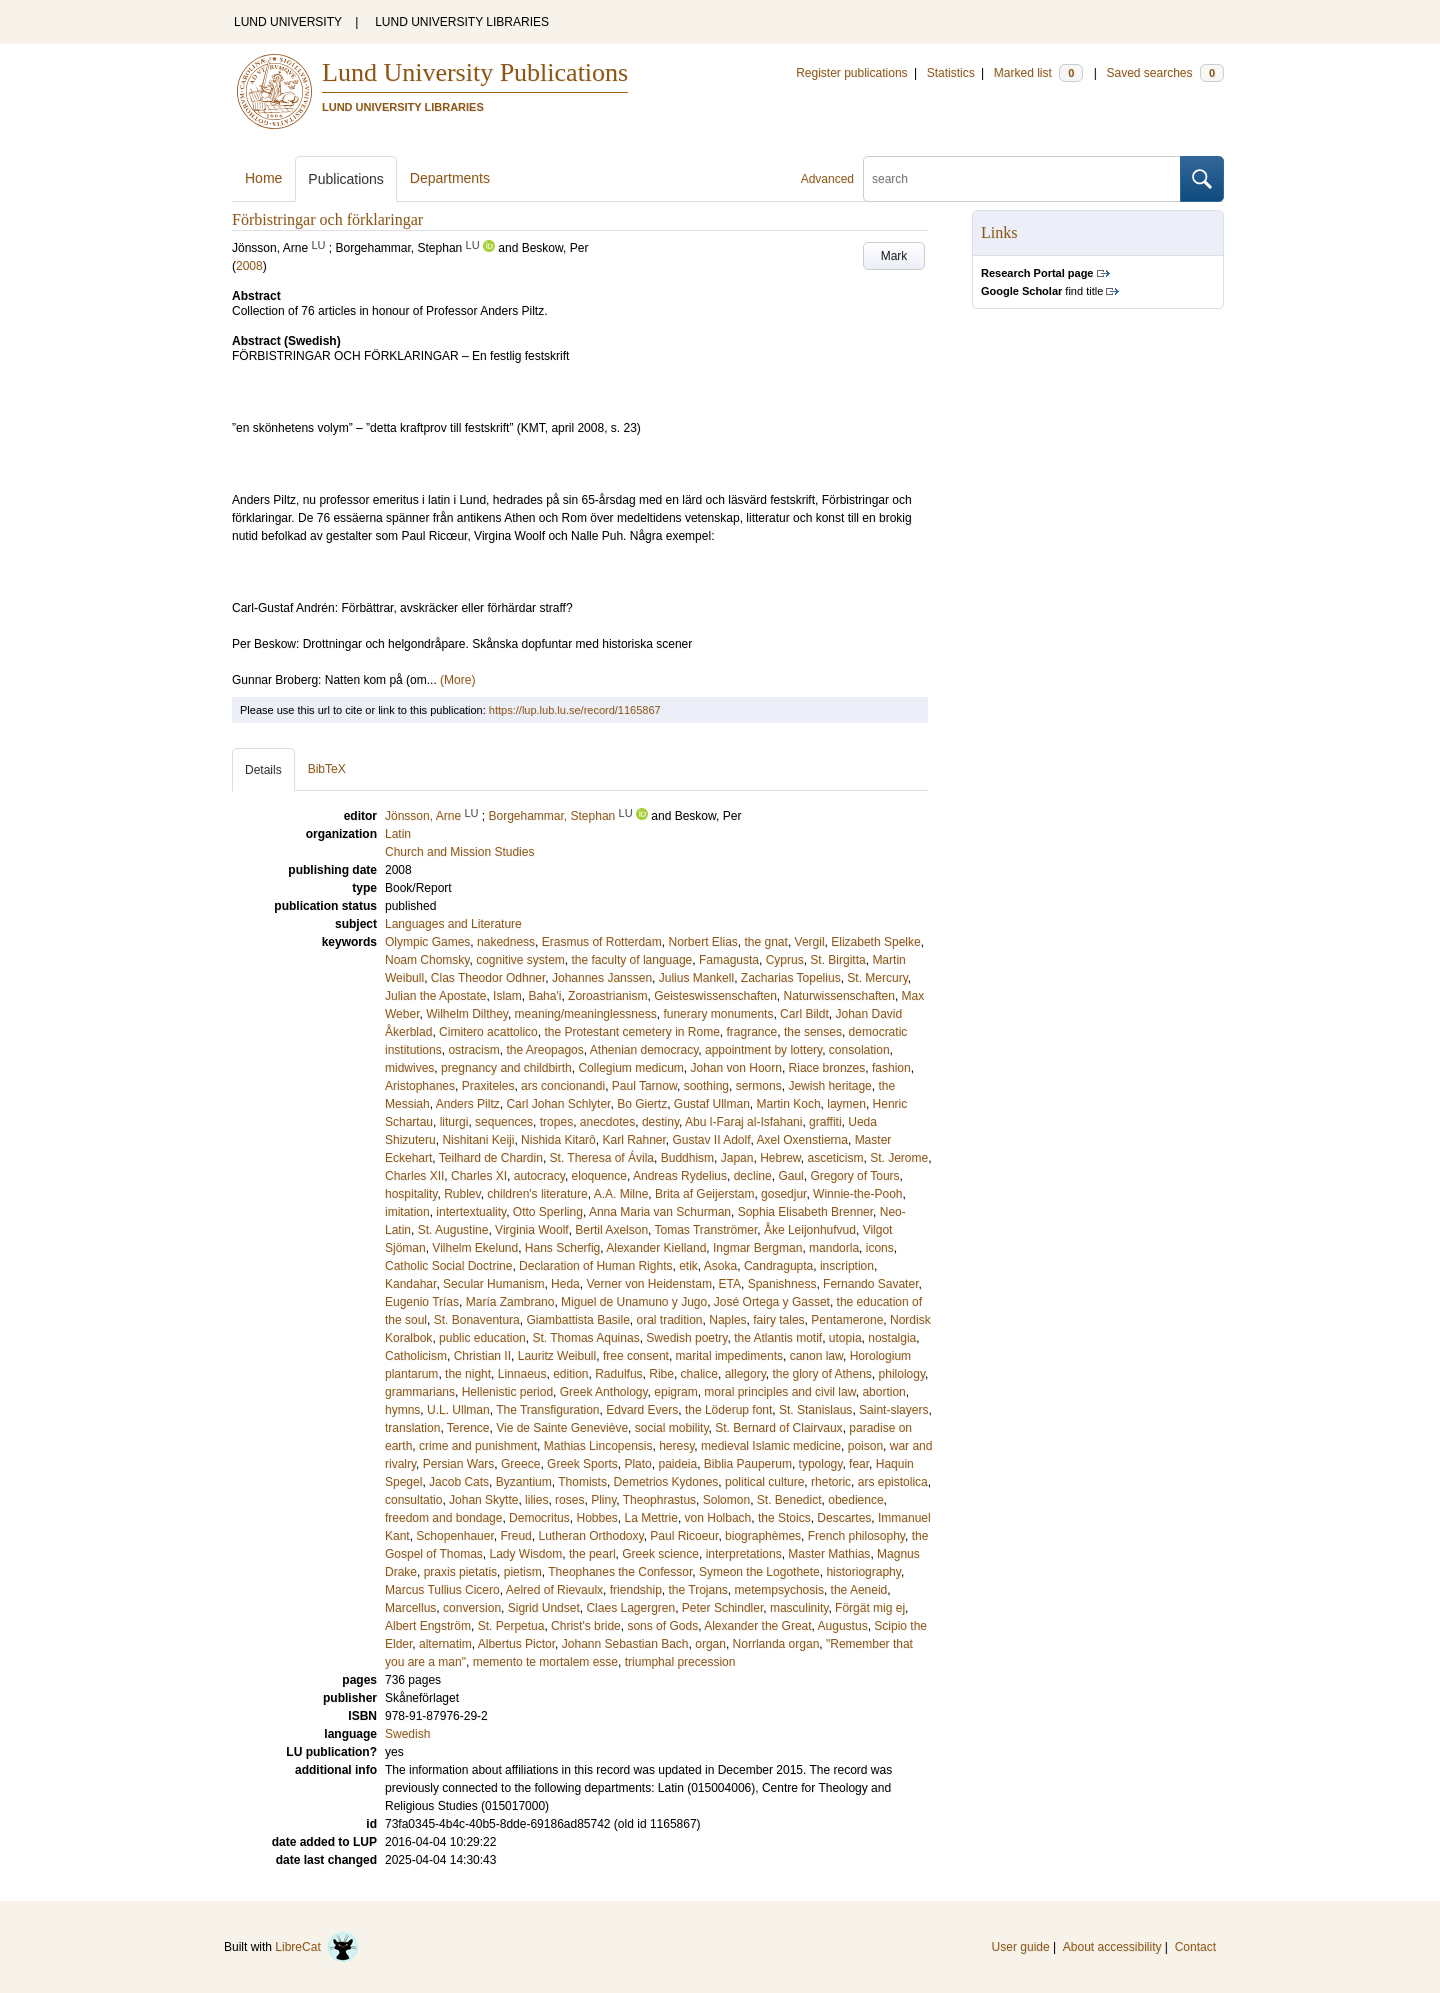 Image resolution: width=1440 pixels, height=1993 pixels. I want to click on Departments, so click(450, 178).